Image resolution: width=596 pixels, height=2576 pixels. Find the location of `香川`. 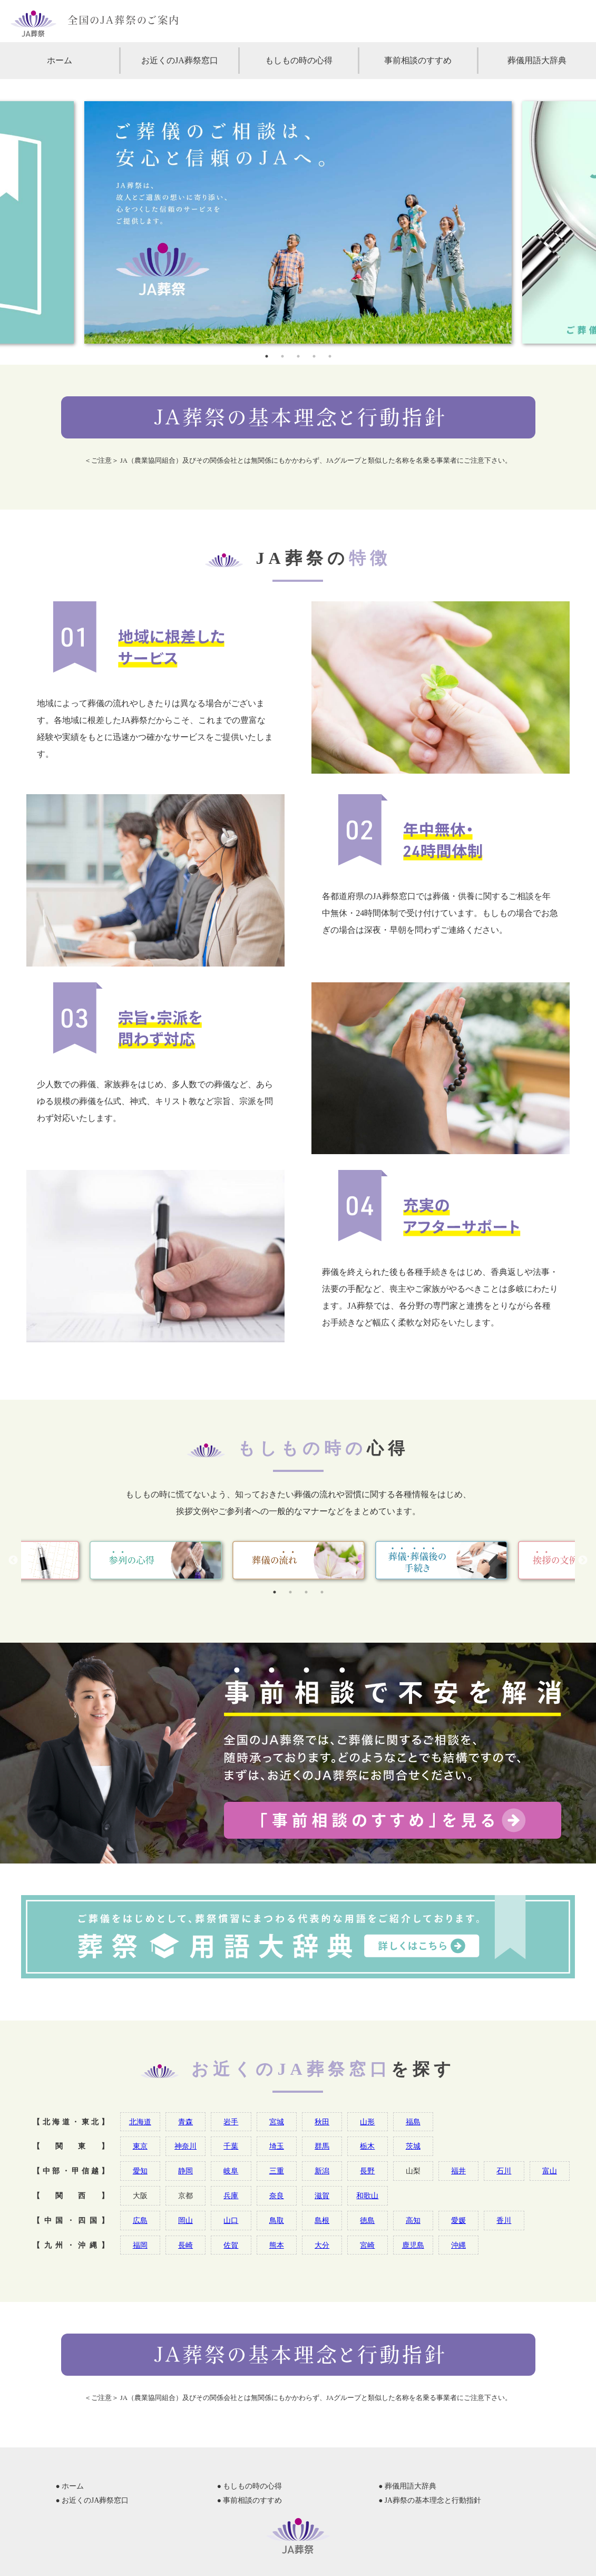

香川 is located at coordinates (503, 2220).